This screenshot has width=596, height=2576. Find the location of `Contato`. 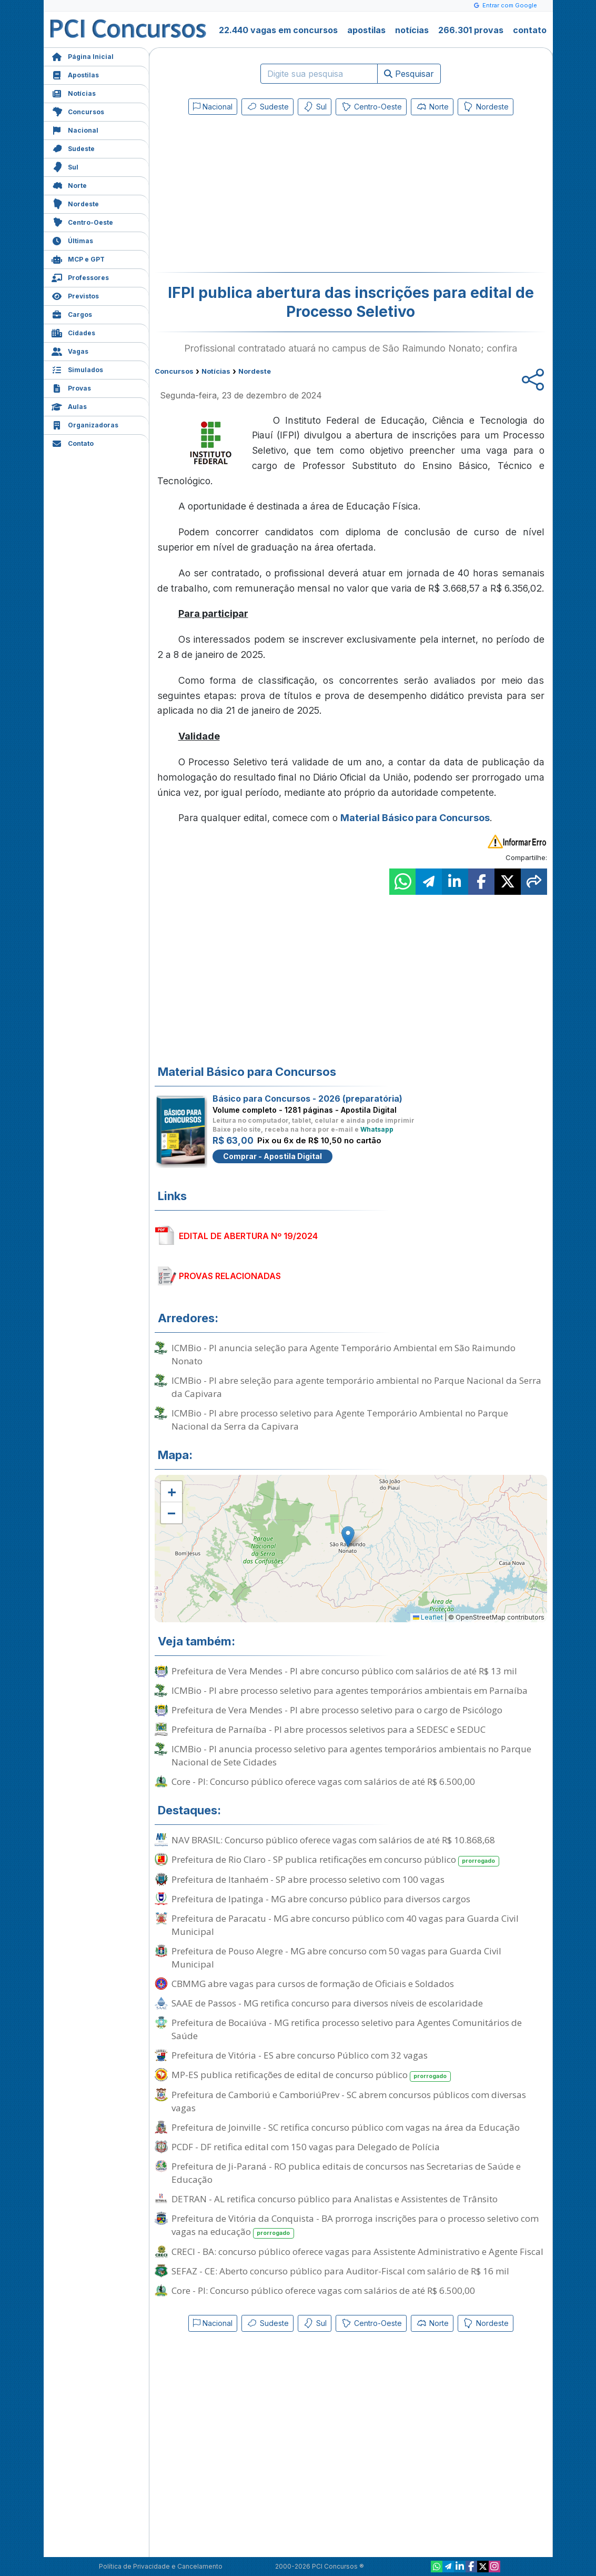

Contato is located at coordinates (73, 442).